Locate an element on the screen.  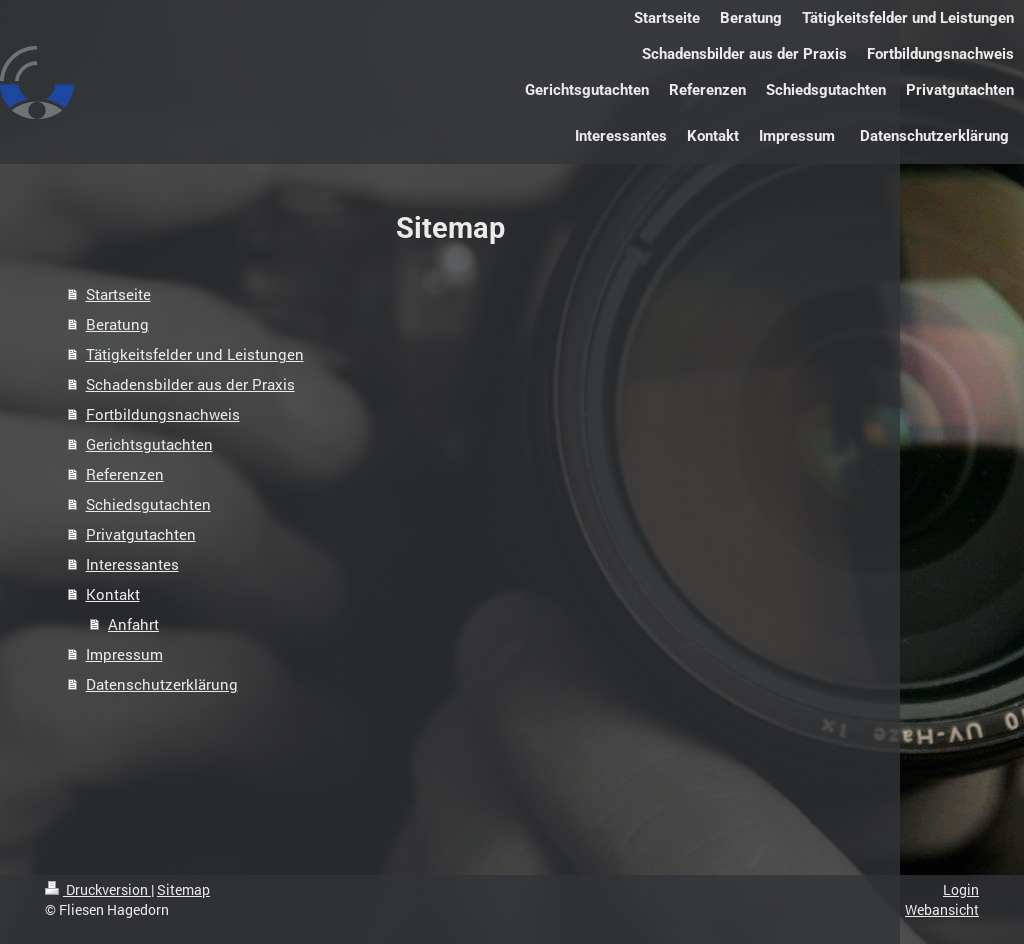
Druckversion is located at coordinates (98, 889).